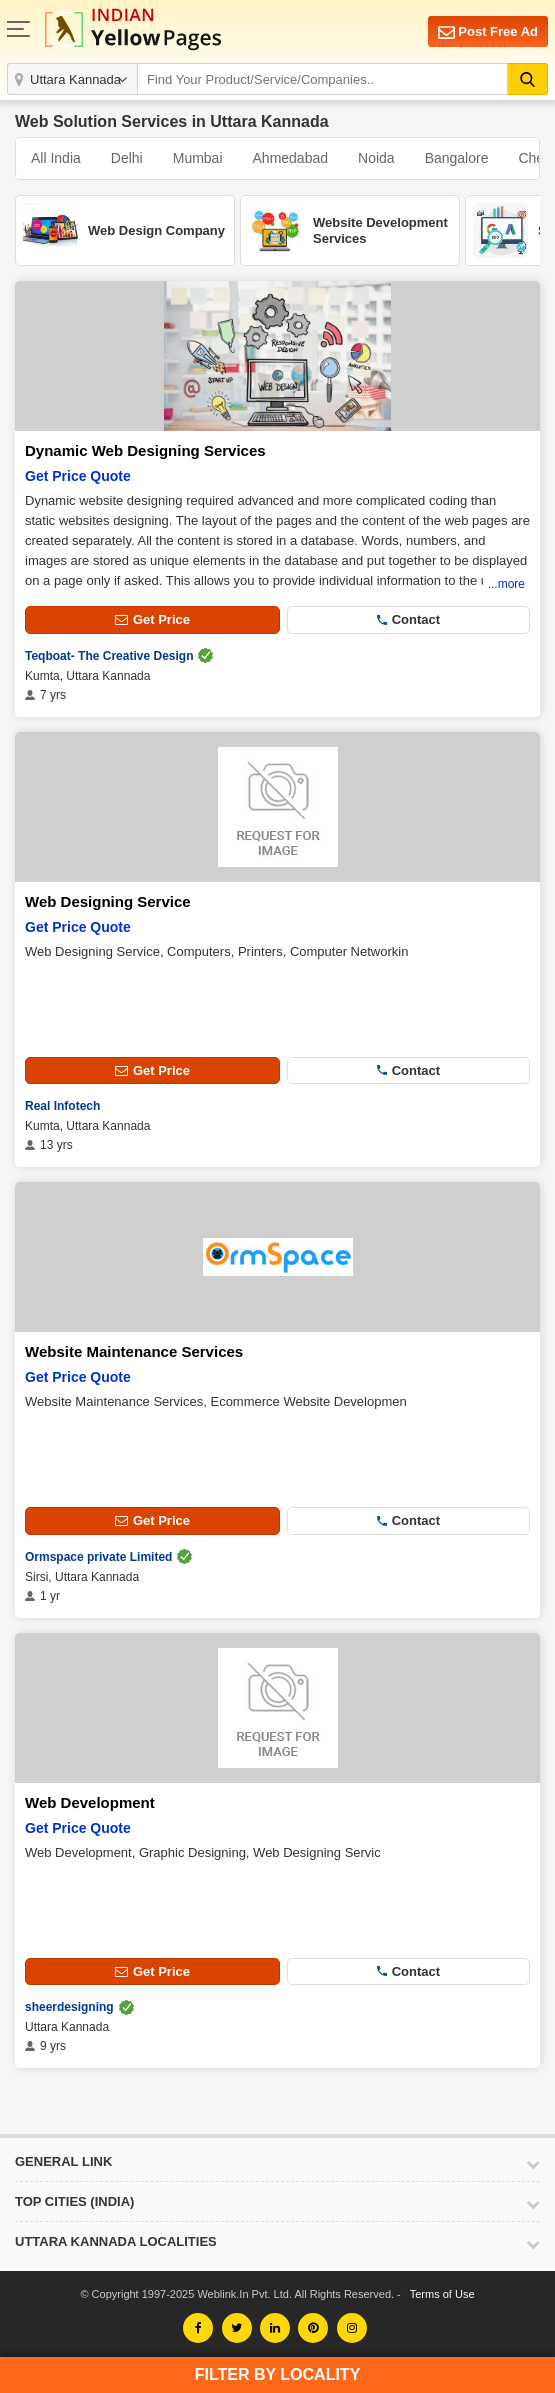  What do you see at coordinates (78, 476) in the screenshot?
I see `Get Price Quote` at bounding box center [78, 476].